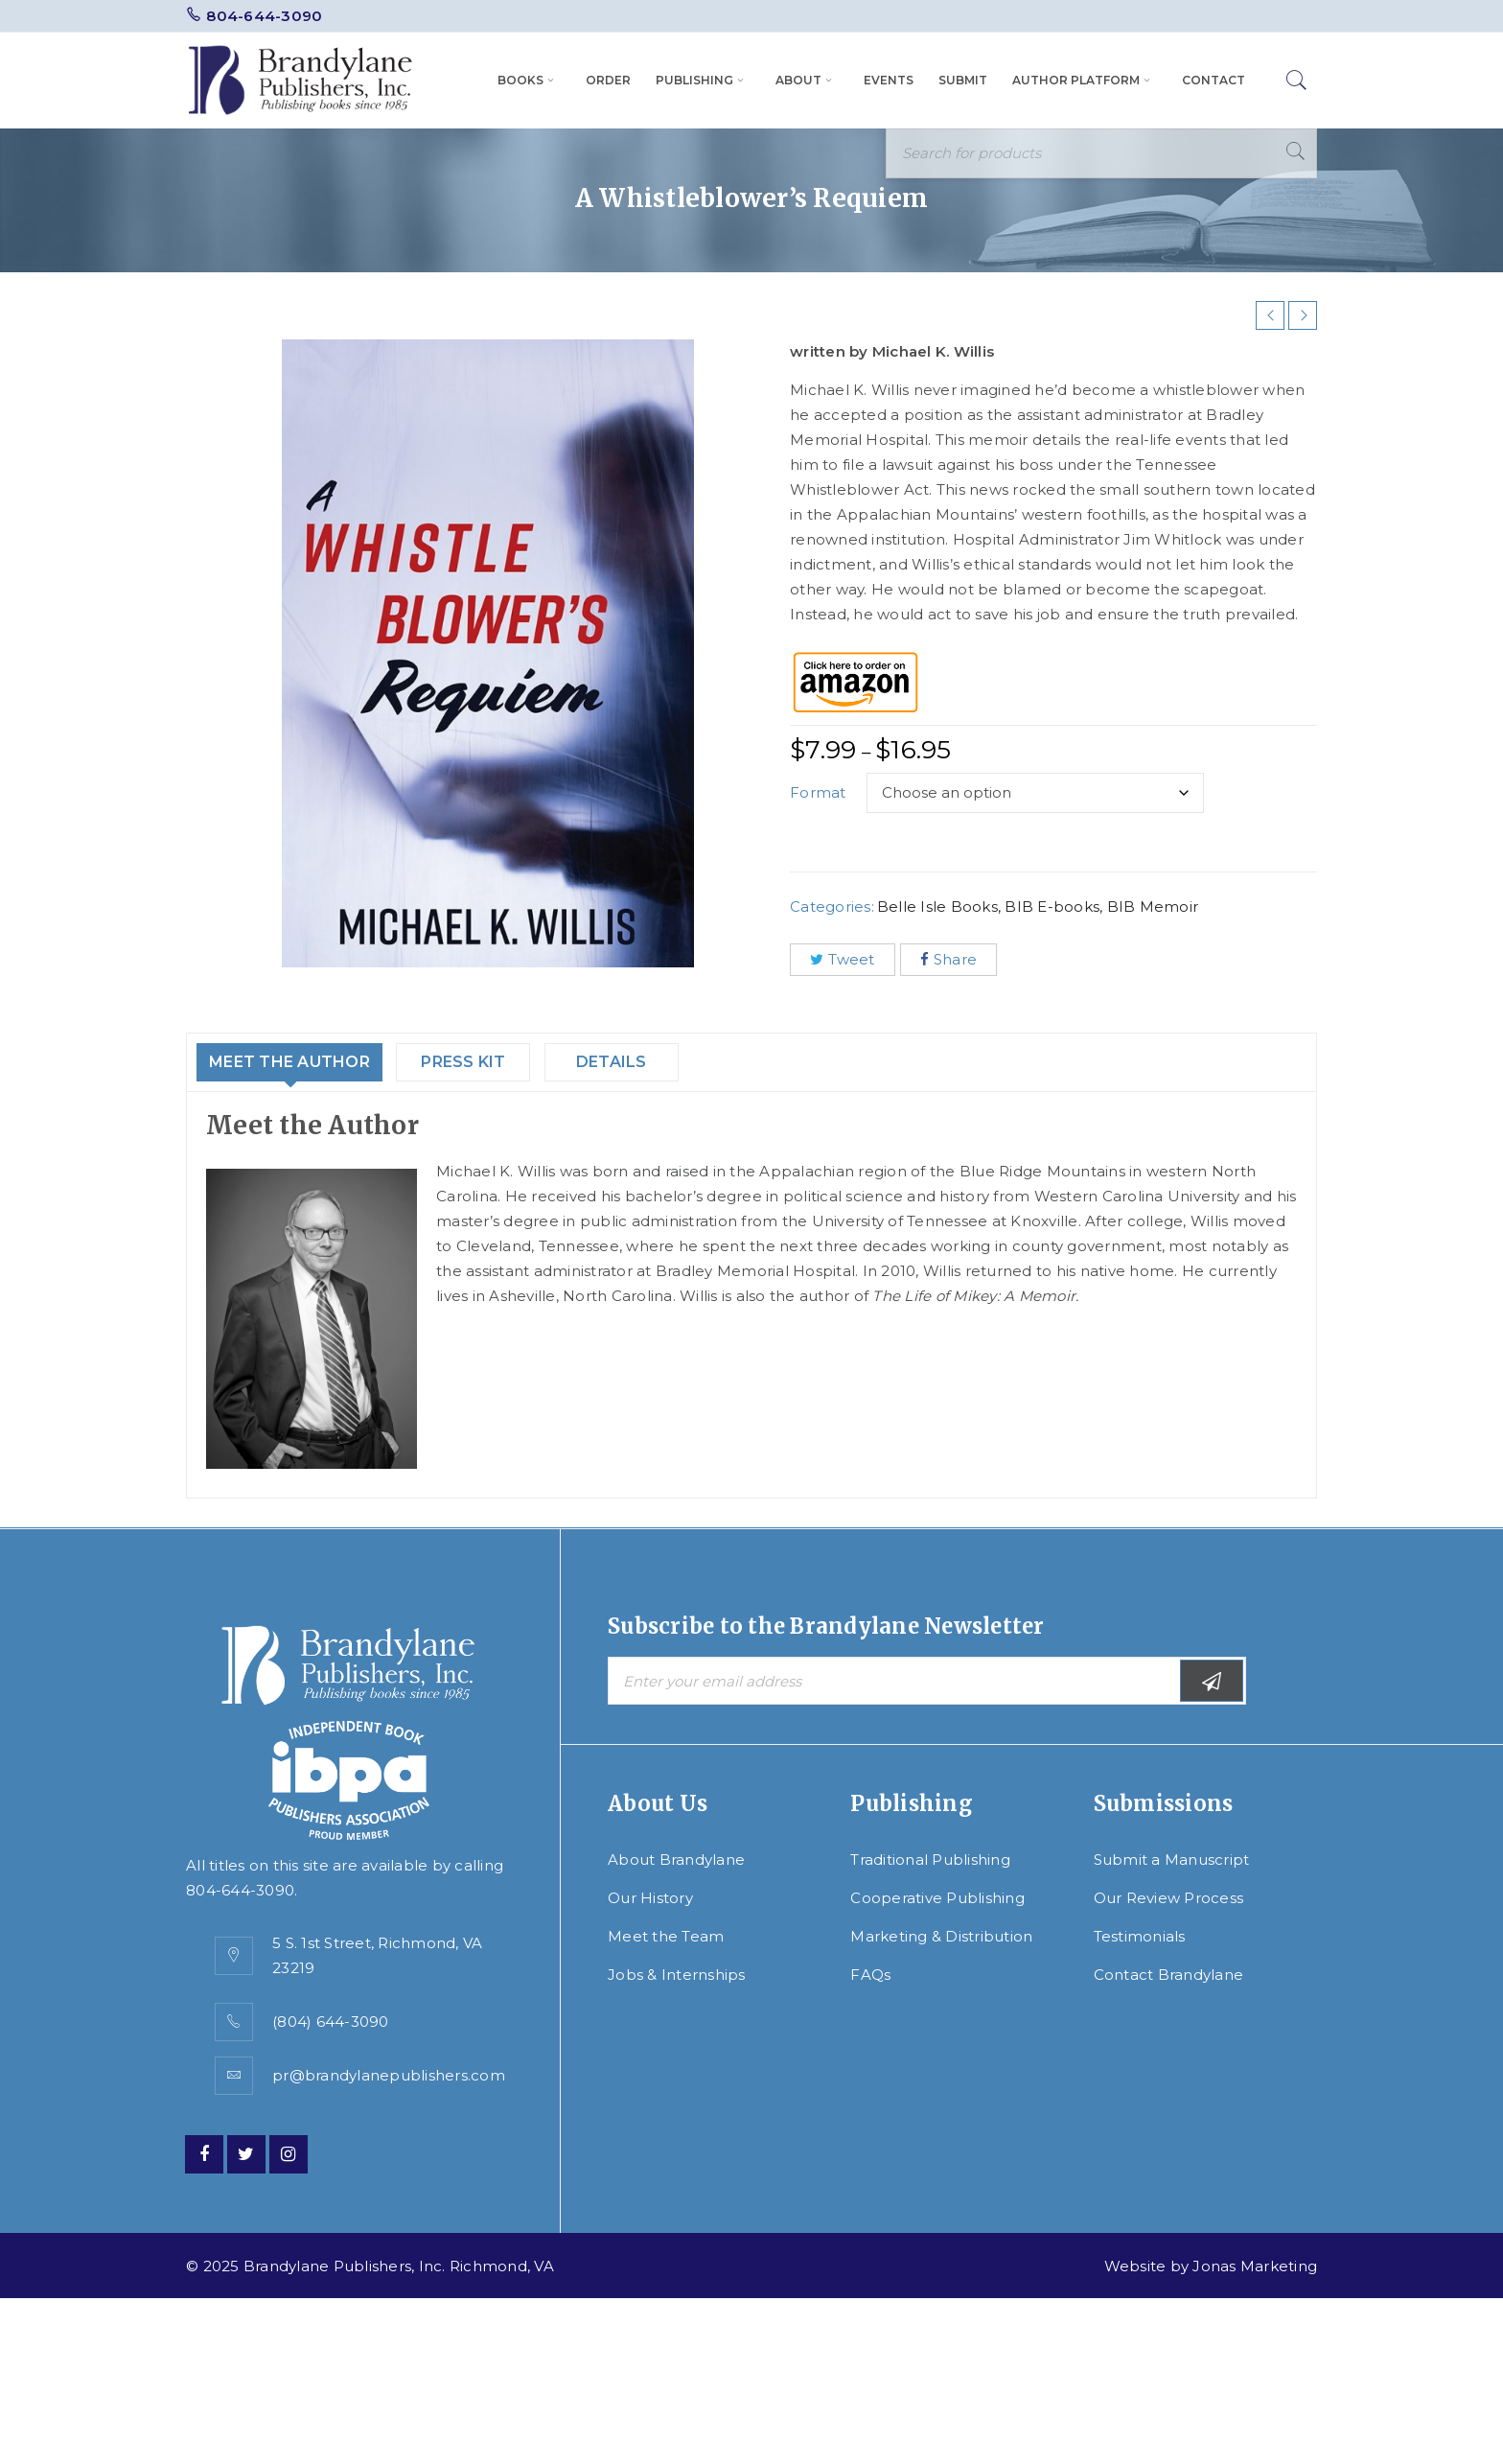 The image size is (1503, 2464). What do you see at coordinates (264, 16) in the screenshot?
I see `804-644-3090` at bounding box center [264, 16].